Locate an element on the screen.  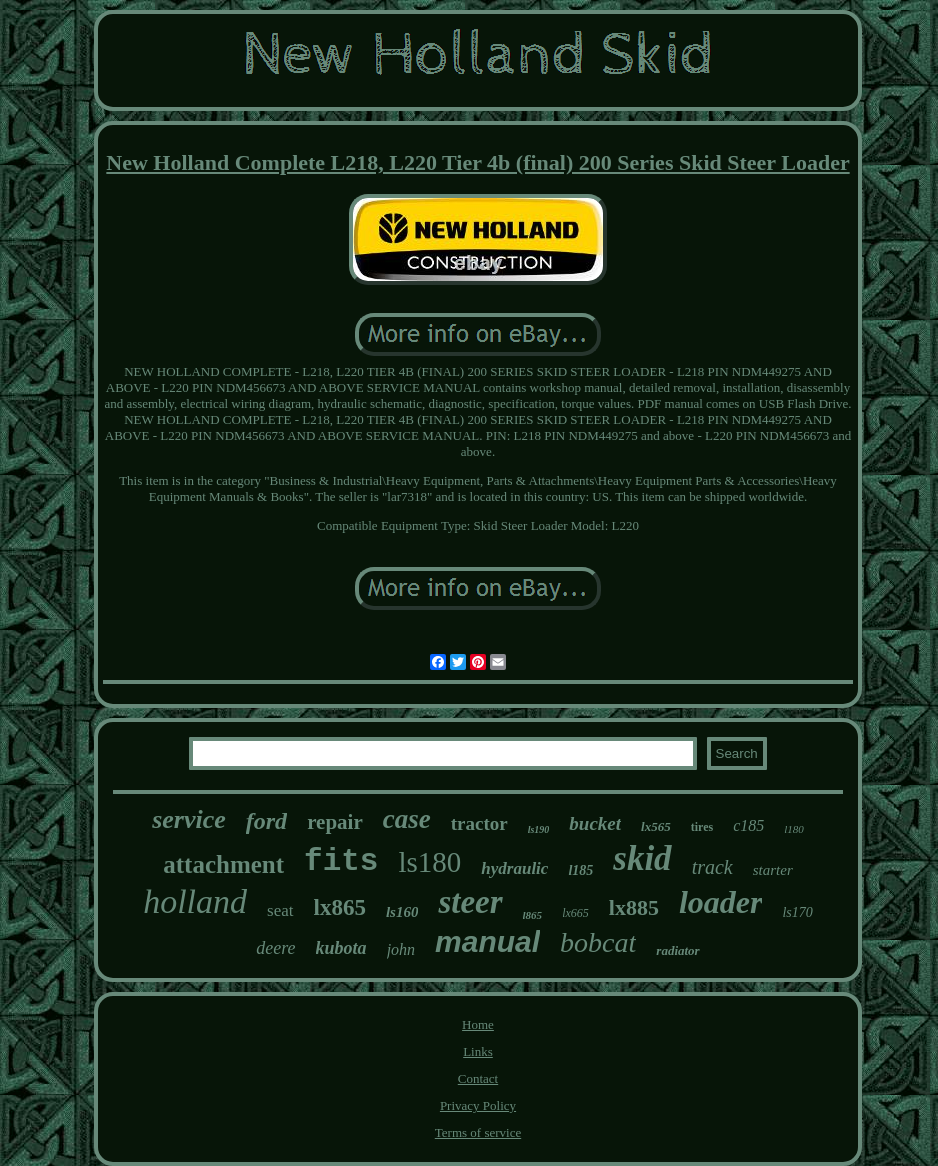
bucket is located at coordinates (595, 823).